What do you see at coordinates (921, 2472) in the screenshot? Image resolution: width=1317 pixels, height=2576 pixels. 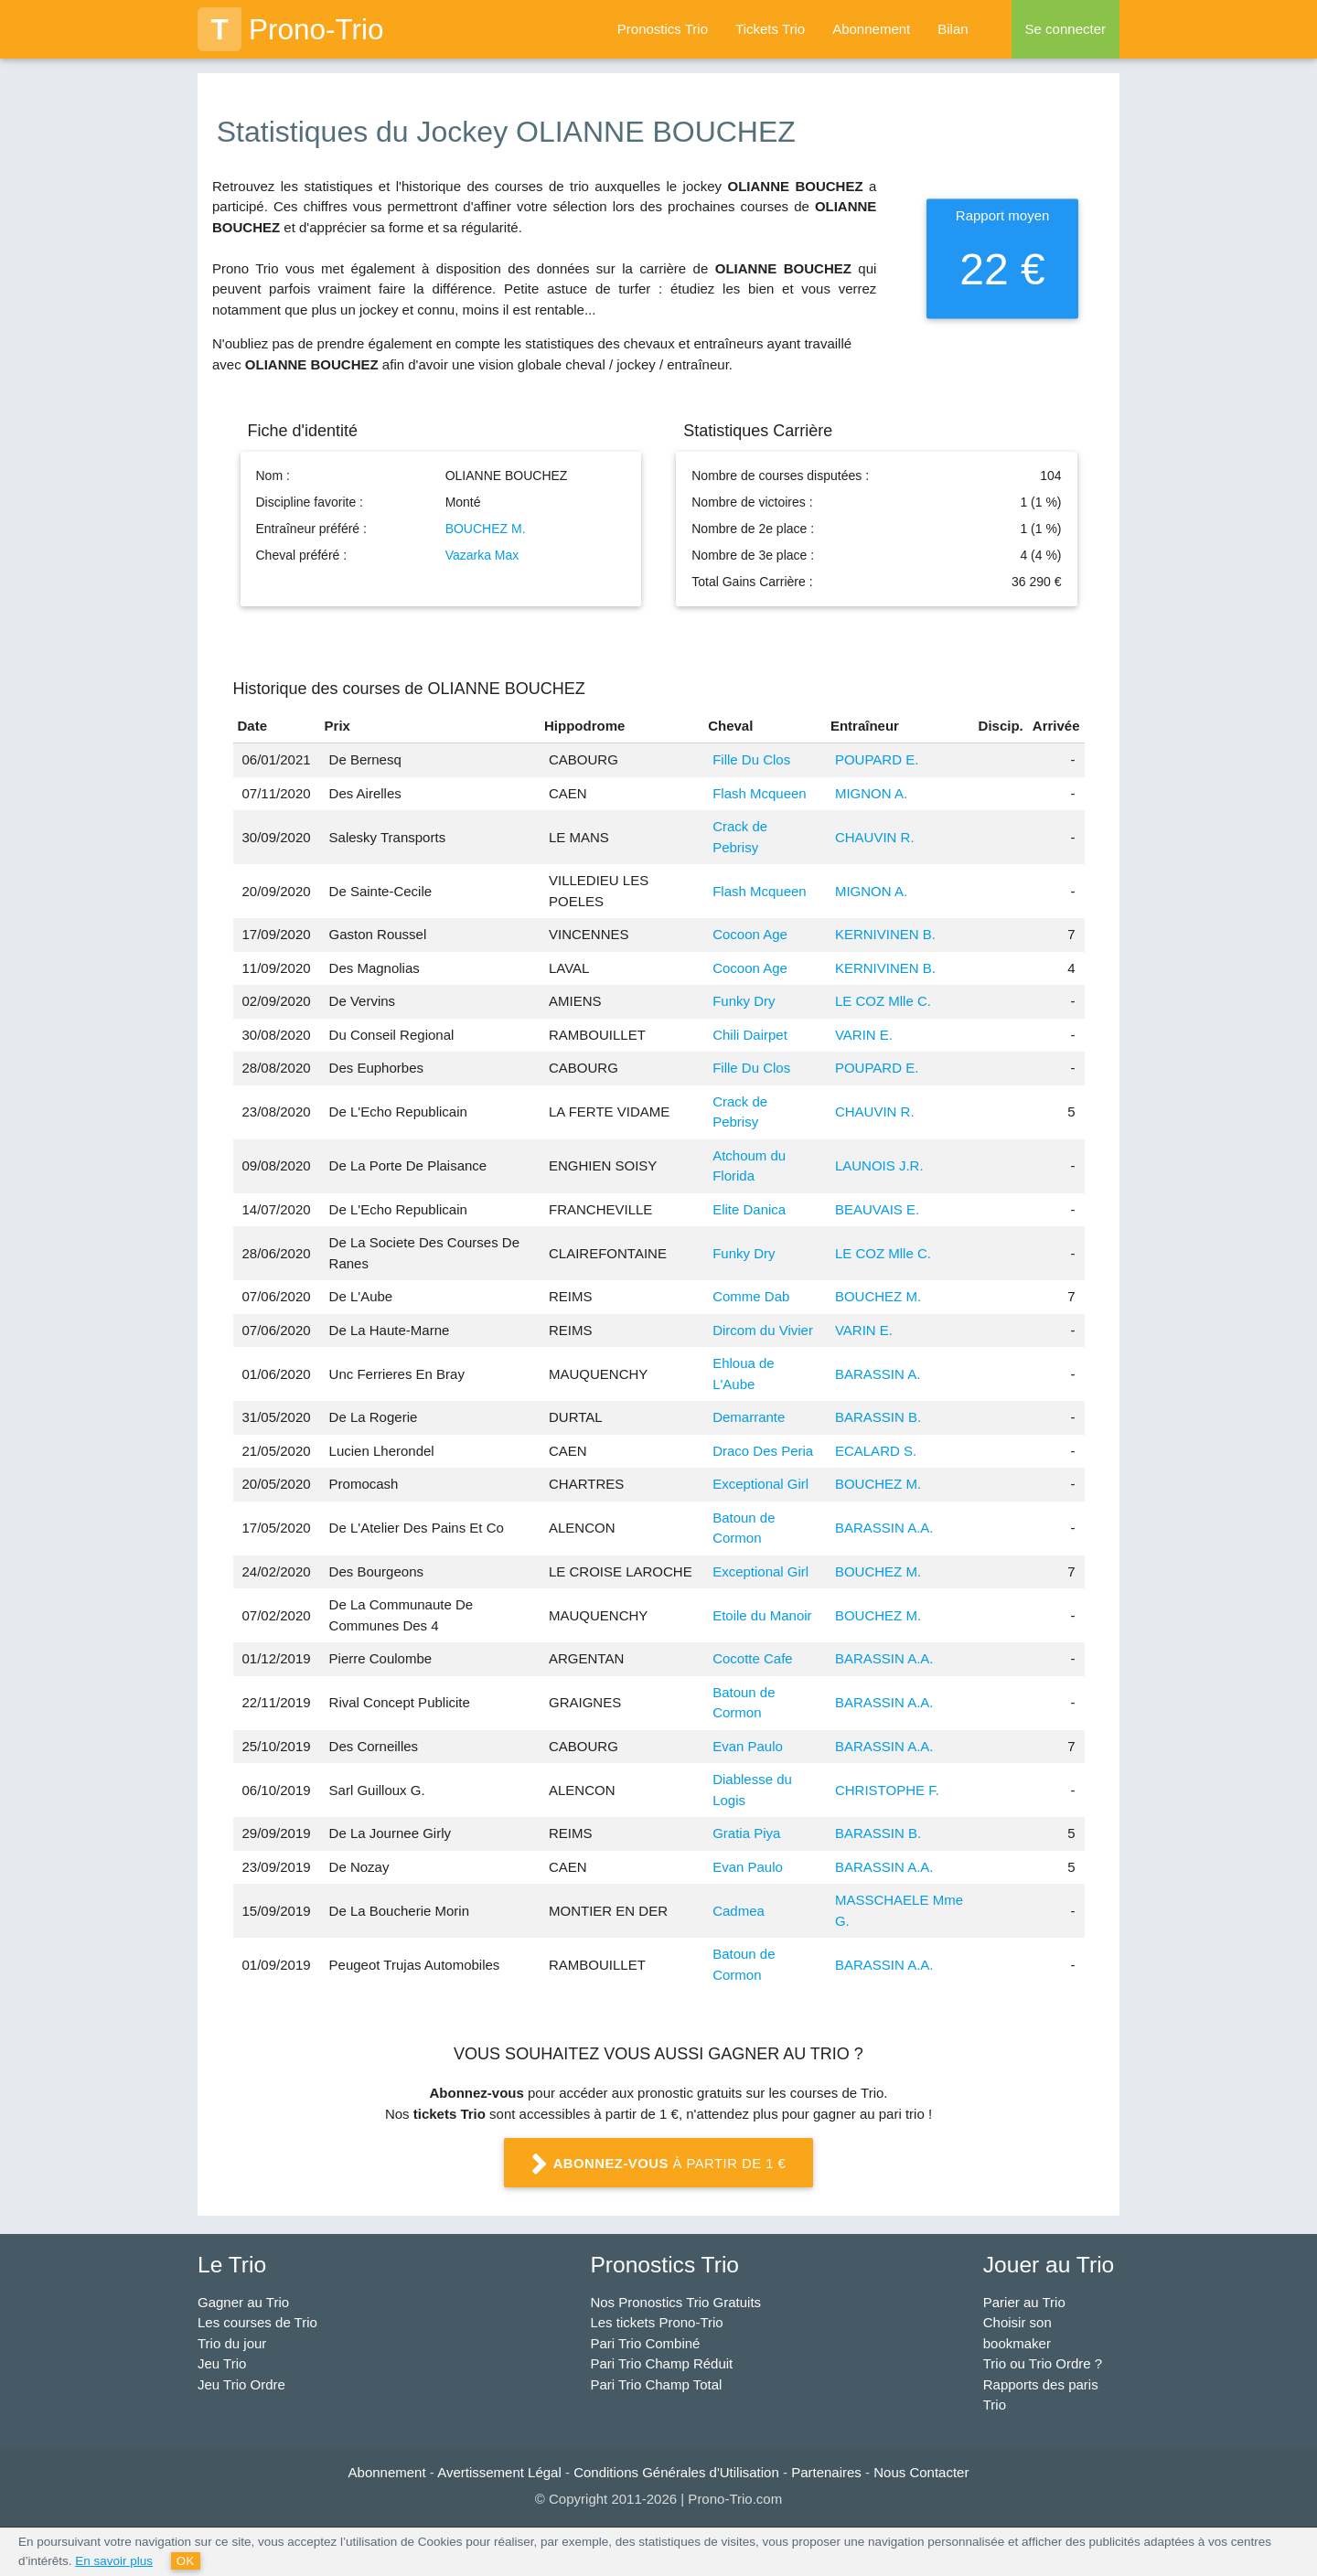 I see `Nous Contacter` at bounding box center [921, 2472].